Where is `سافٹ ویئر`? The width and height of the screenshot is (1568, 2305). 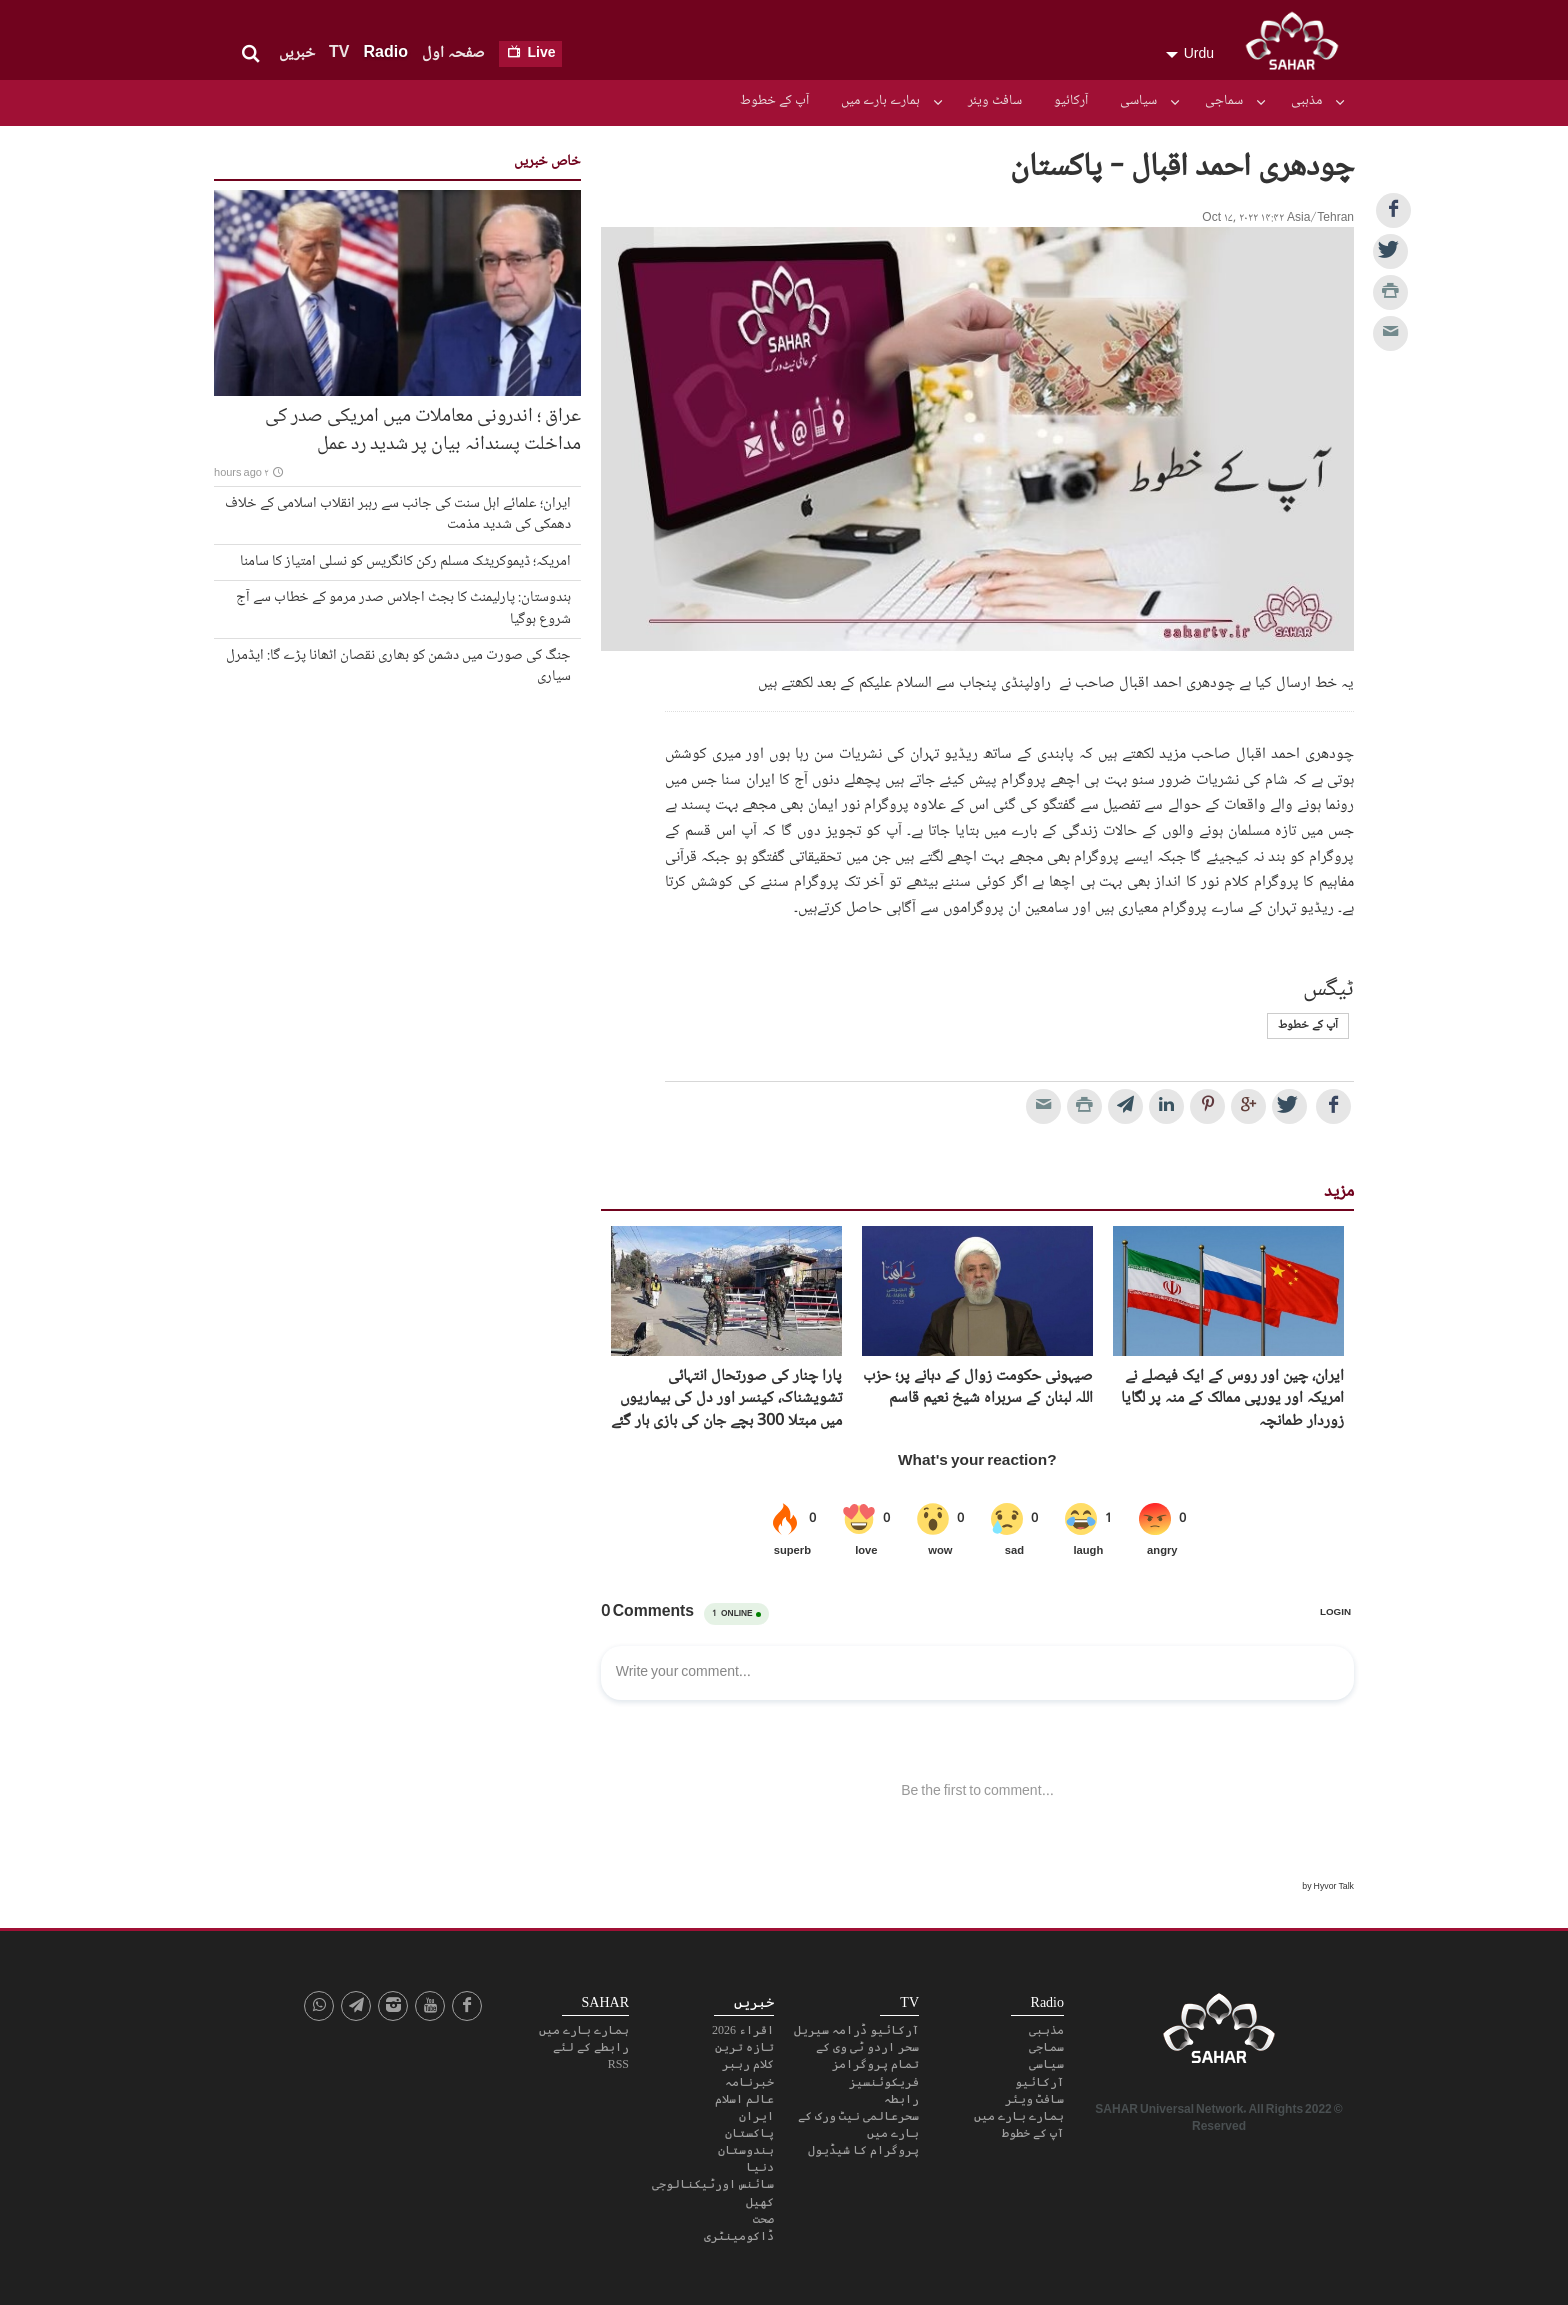 سافٹ ویئر is located at coordinates (995, 101).